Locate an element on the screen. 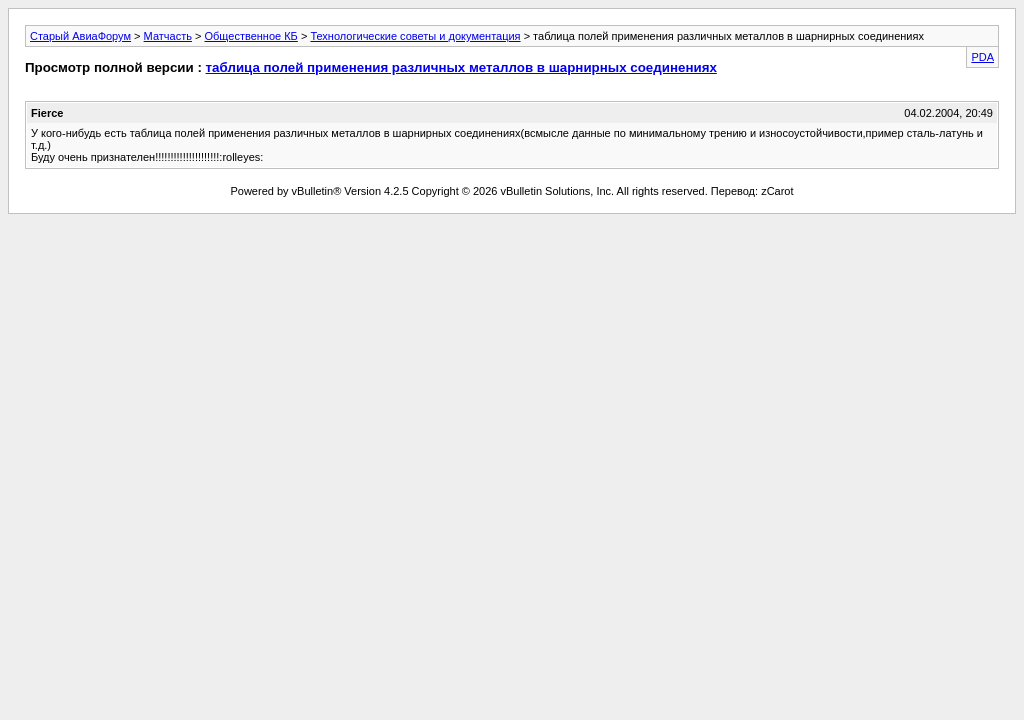  Общественное КБ is located at coordinates (250, 36).